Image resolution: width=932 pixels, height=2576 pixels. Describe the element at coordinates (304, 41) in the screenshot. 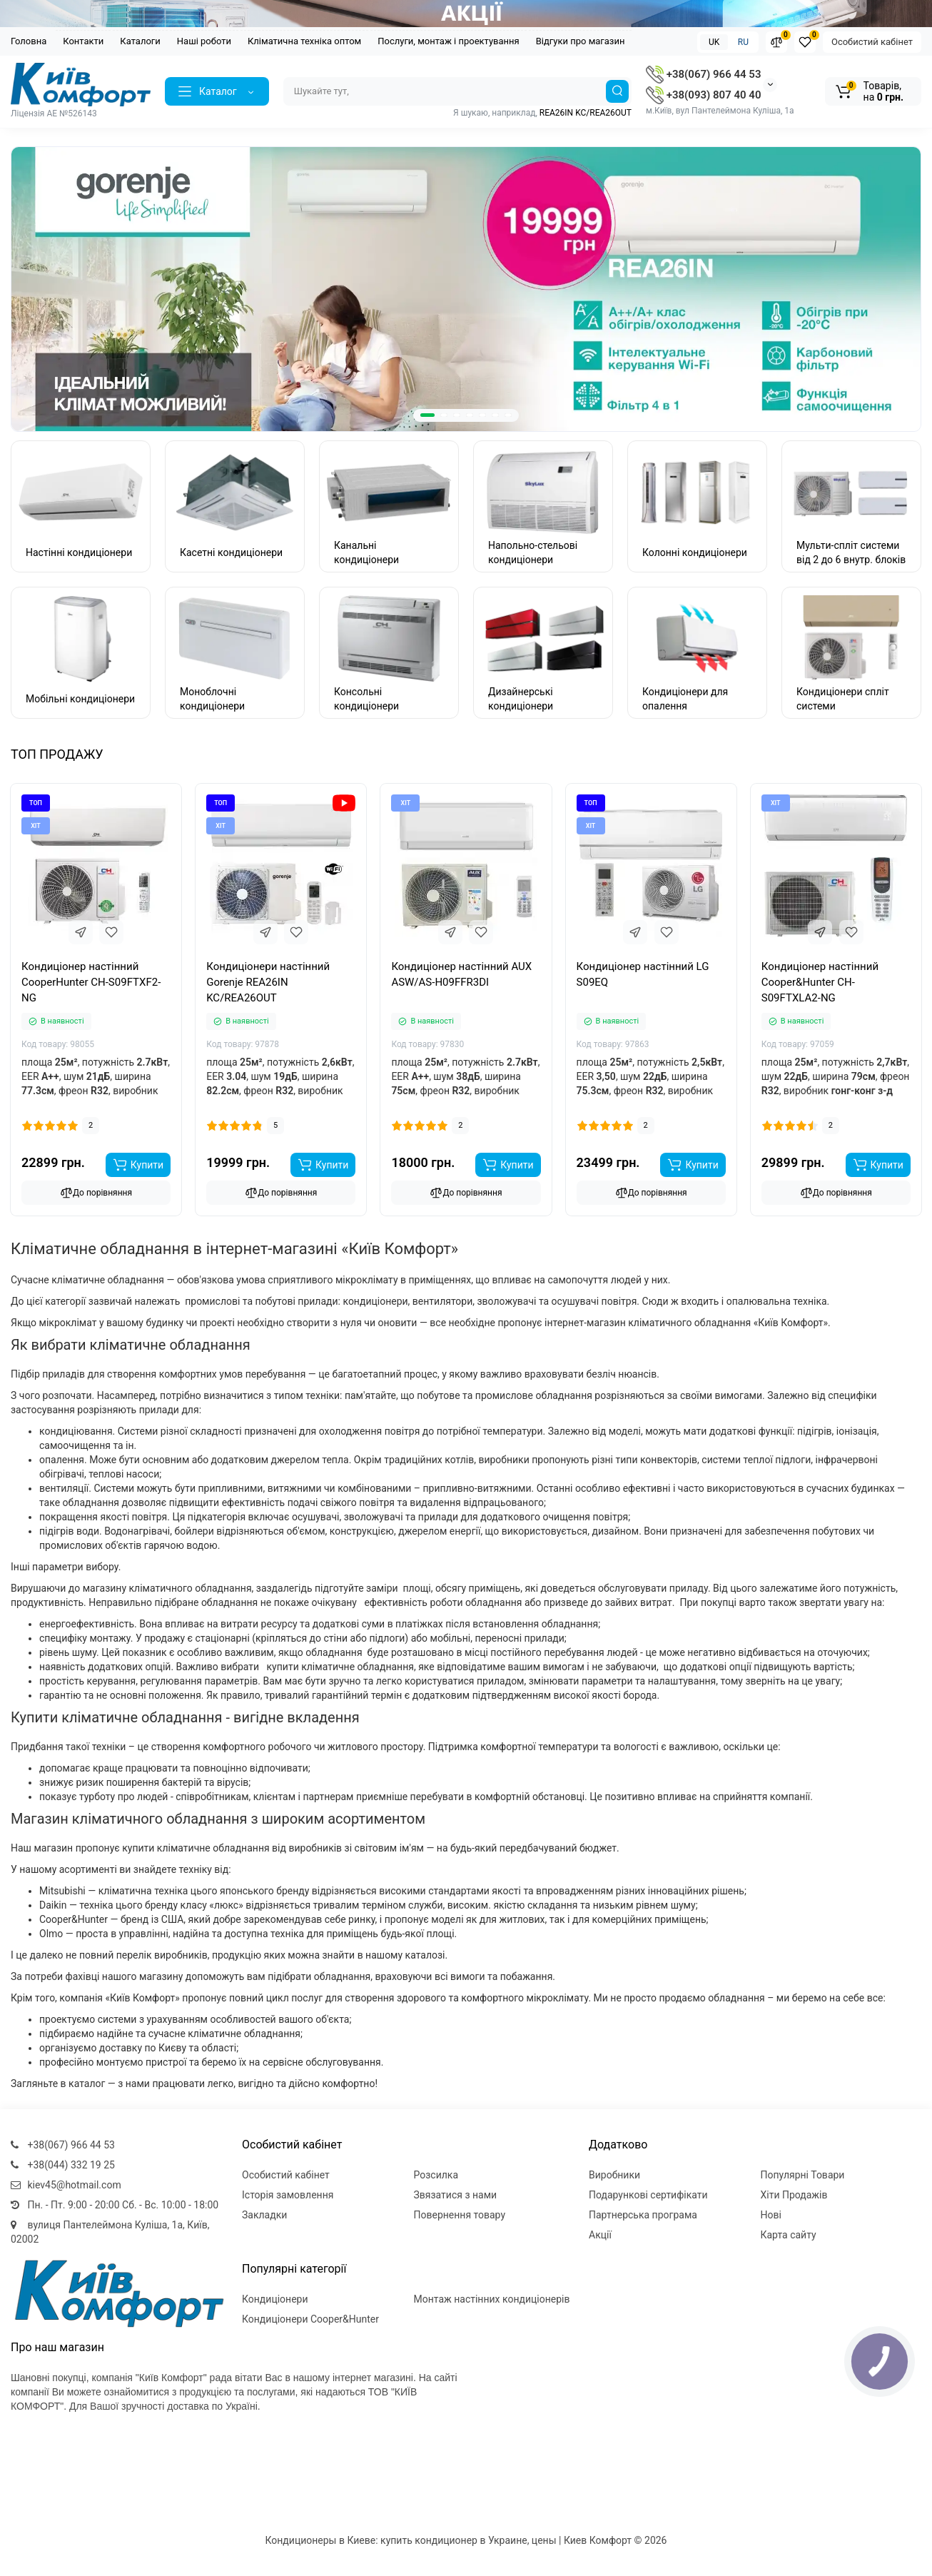

I see `Кліматична техніка оптом` at that location.